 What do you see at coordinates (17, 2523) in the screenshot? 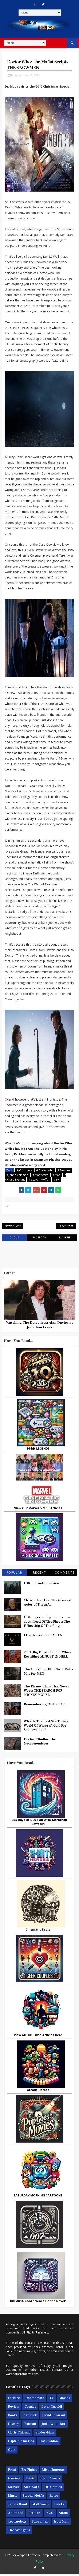
I see `Technology` at bounding box center [17, 2523].